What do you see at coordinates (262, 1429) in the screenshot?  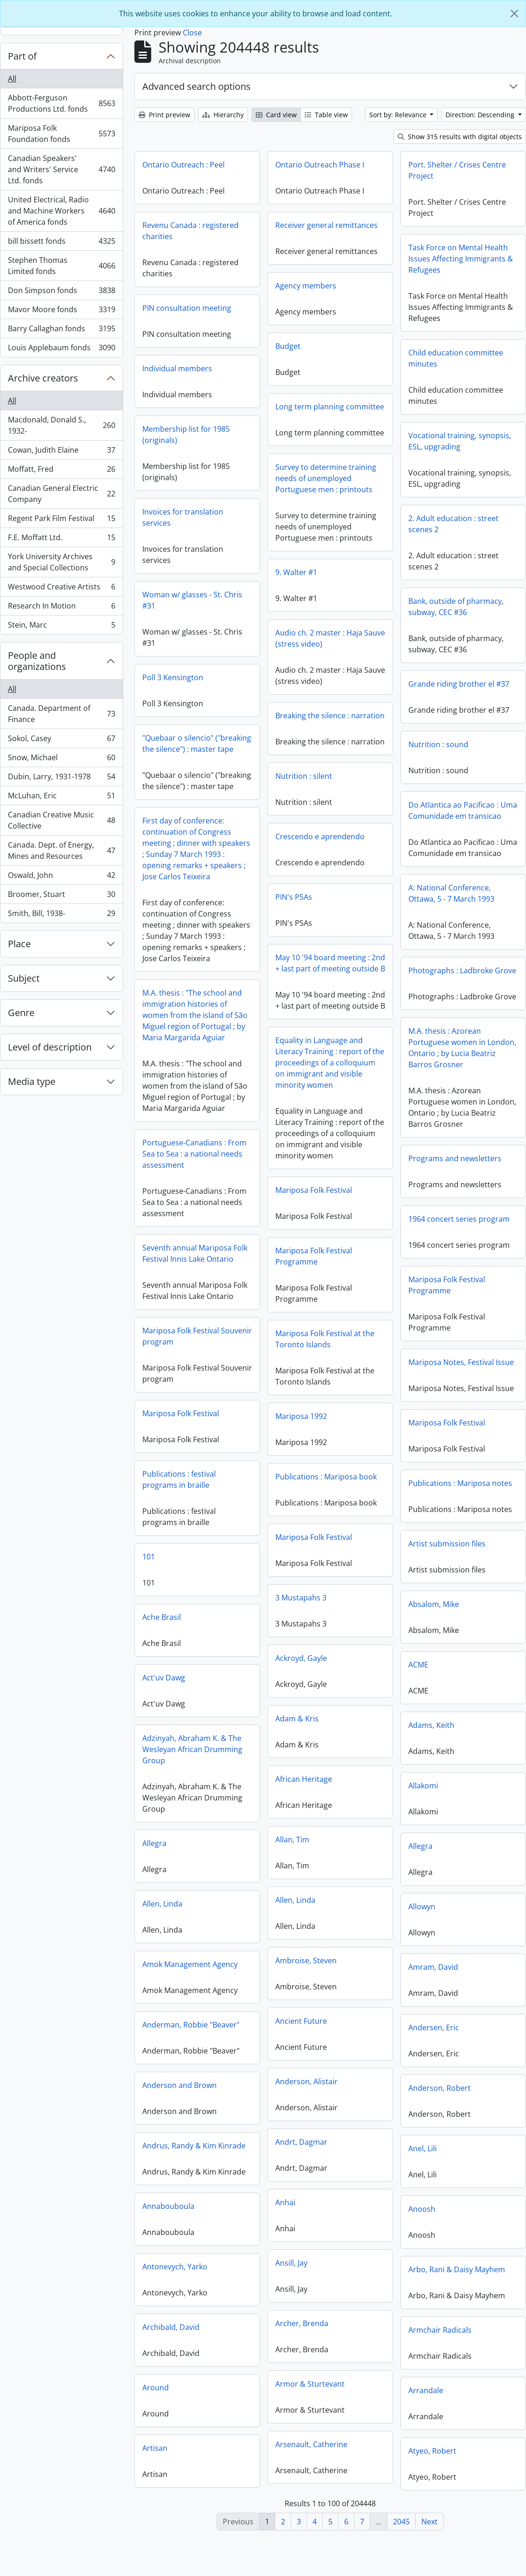 I see `Mariposa 1992` at bounding box center [262, 1429].